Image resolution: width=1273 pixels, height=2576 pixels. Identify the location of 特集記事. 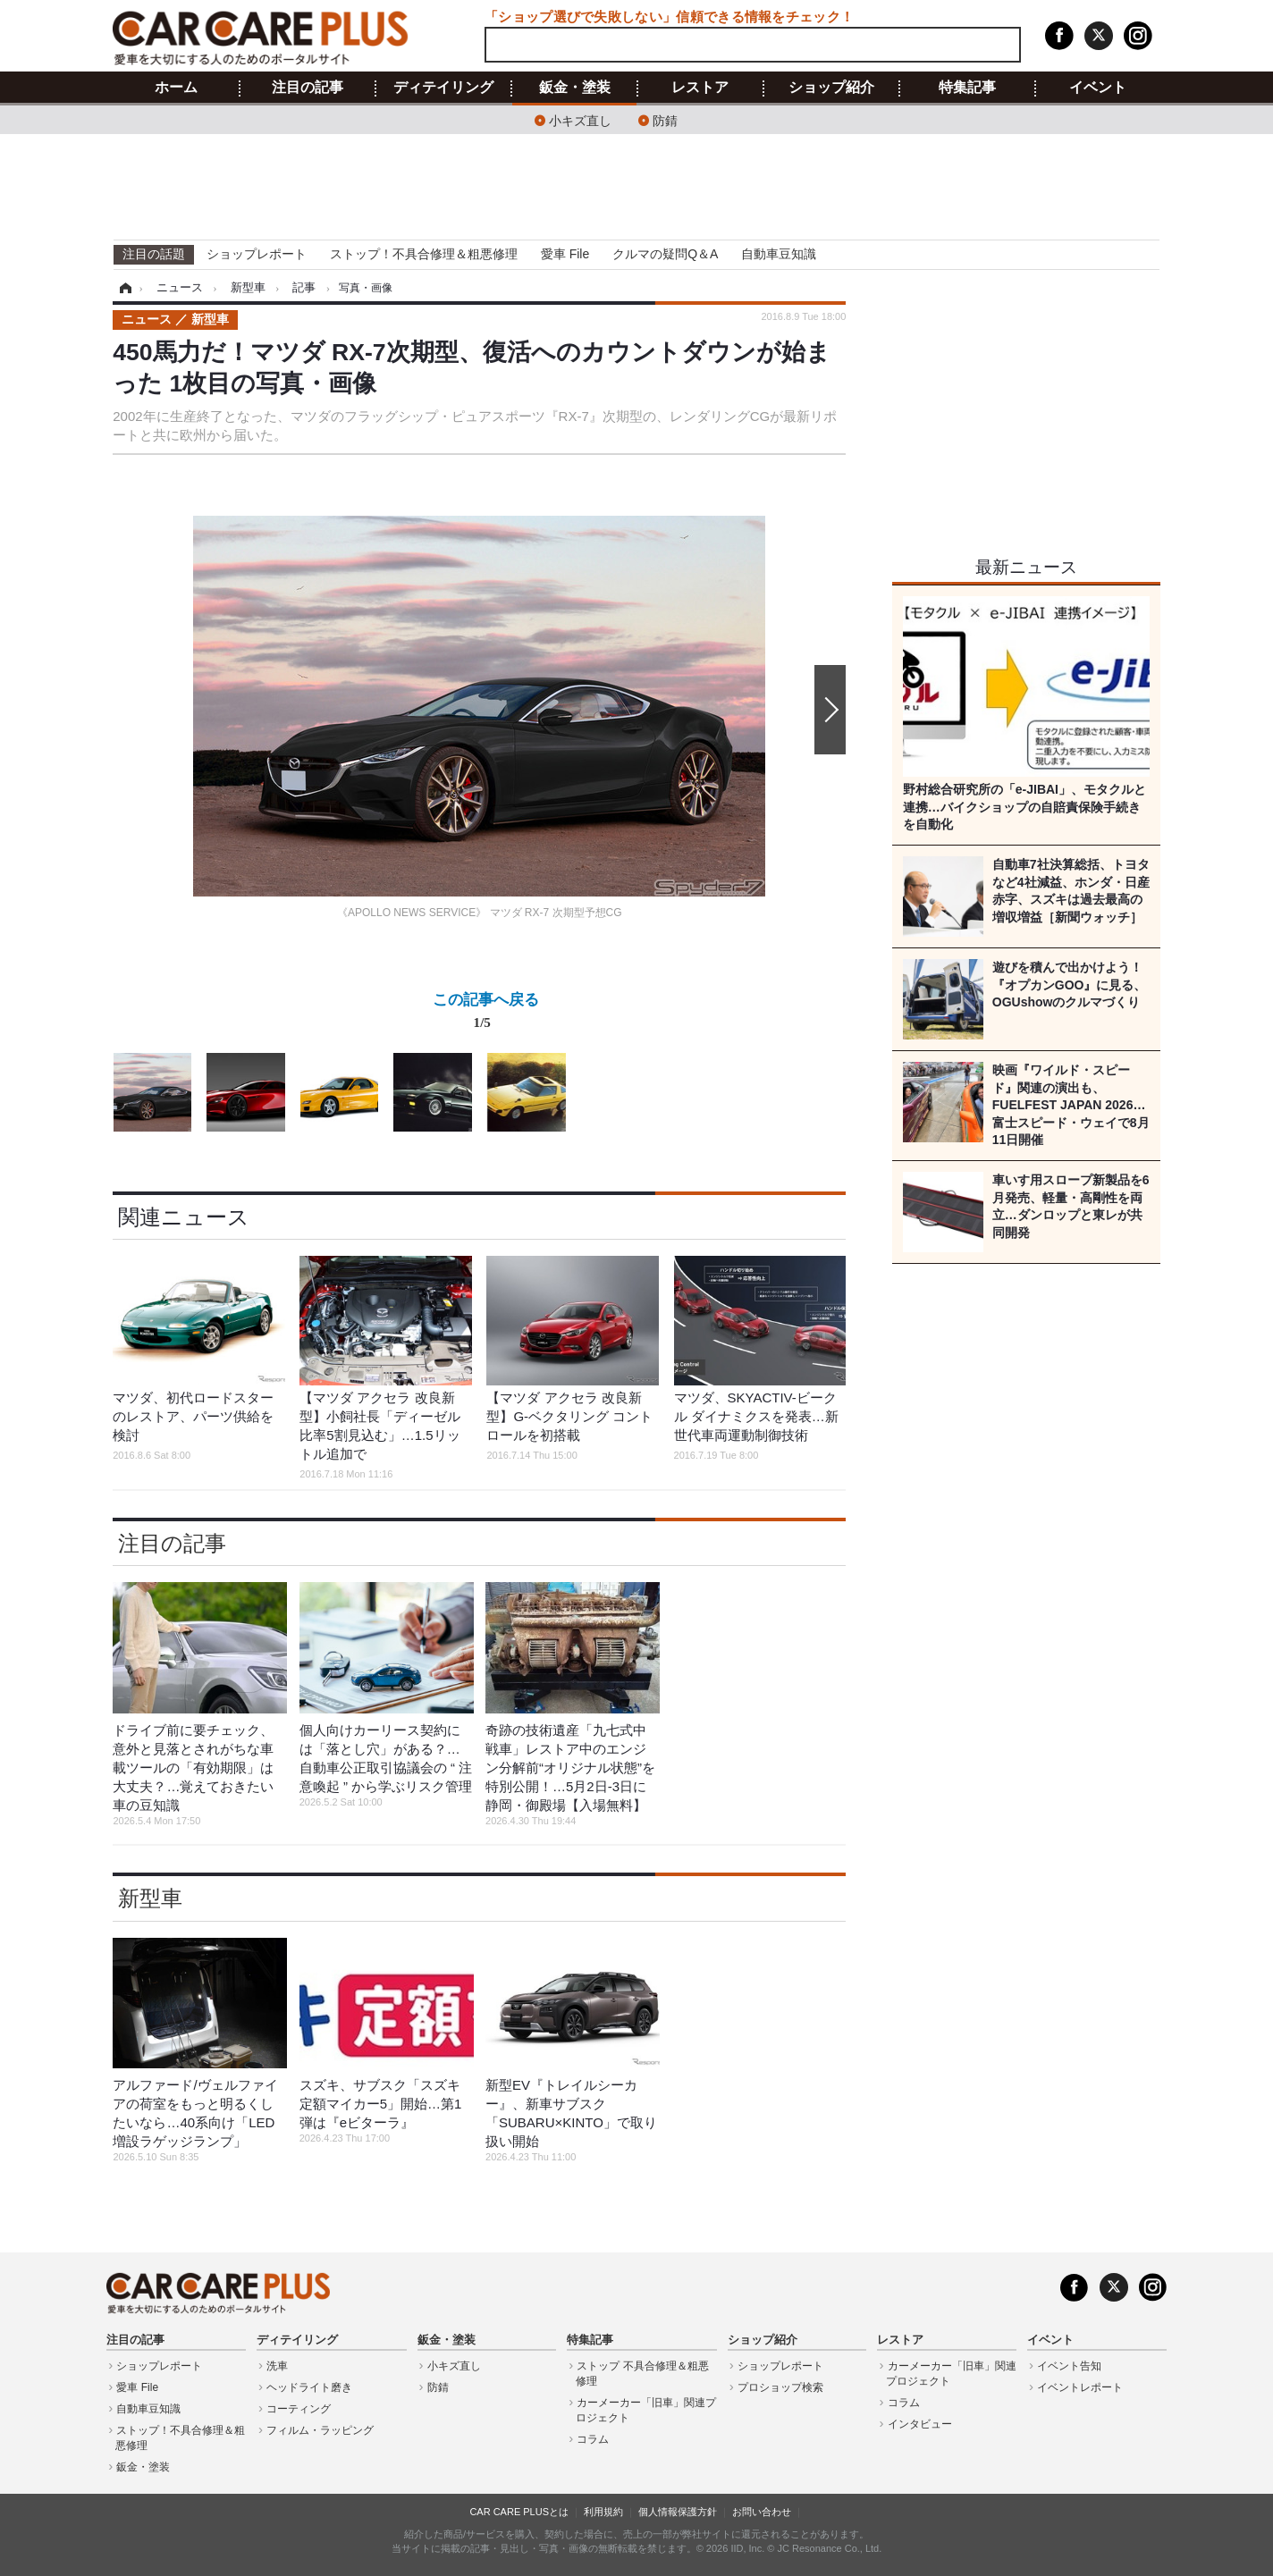
(967, 87).